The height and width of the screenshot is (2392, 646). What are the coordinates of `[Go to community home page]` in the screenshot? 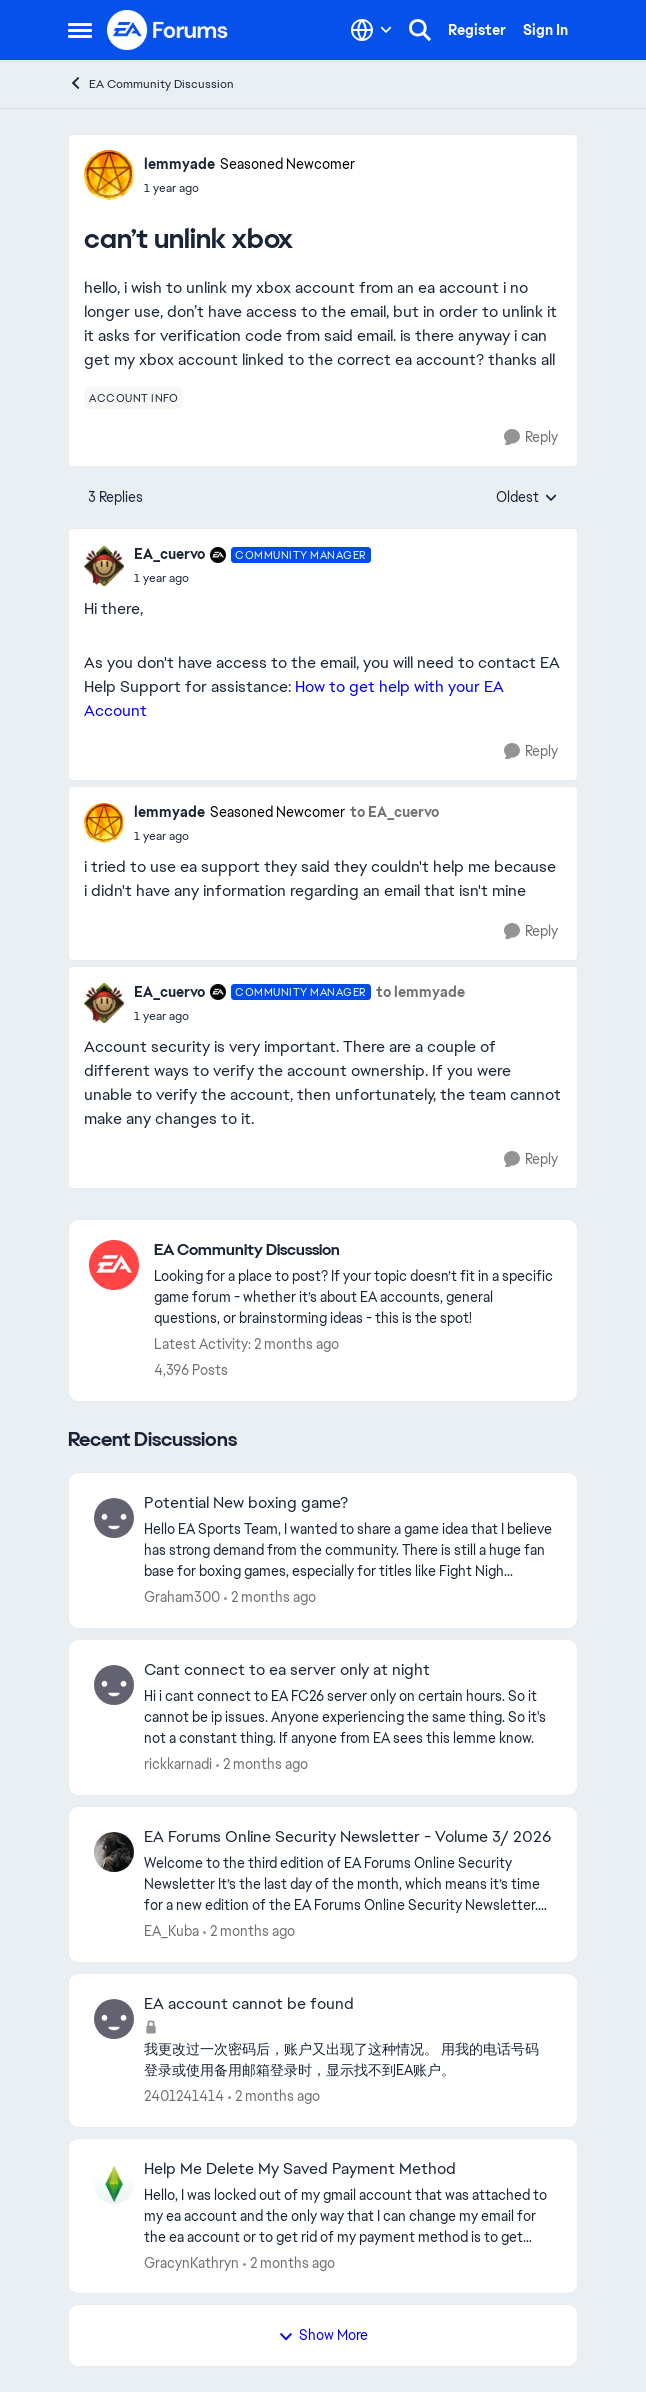 It's located at (168, 30).